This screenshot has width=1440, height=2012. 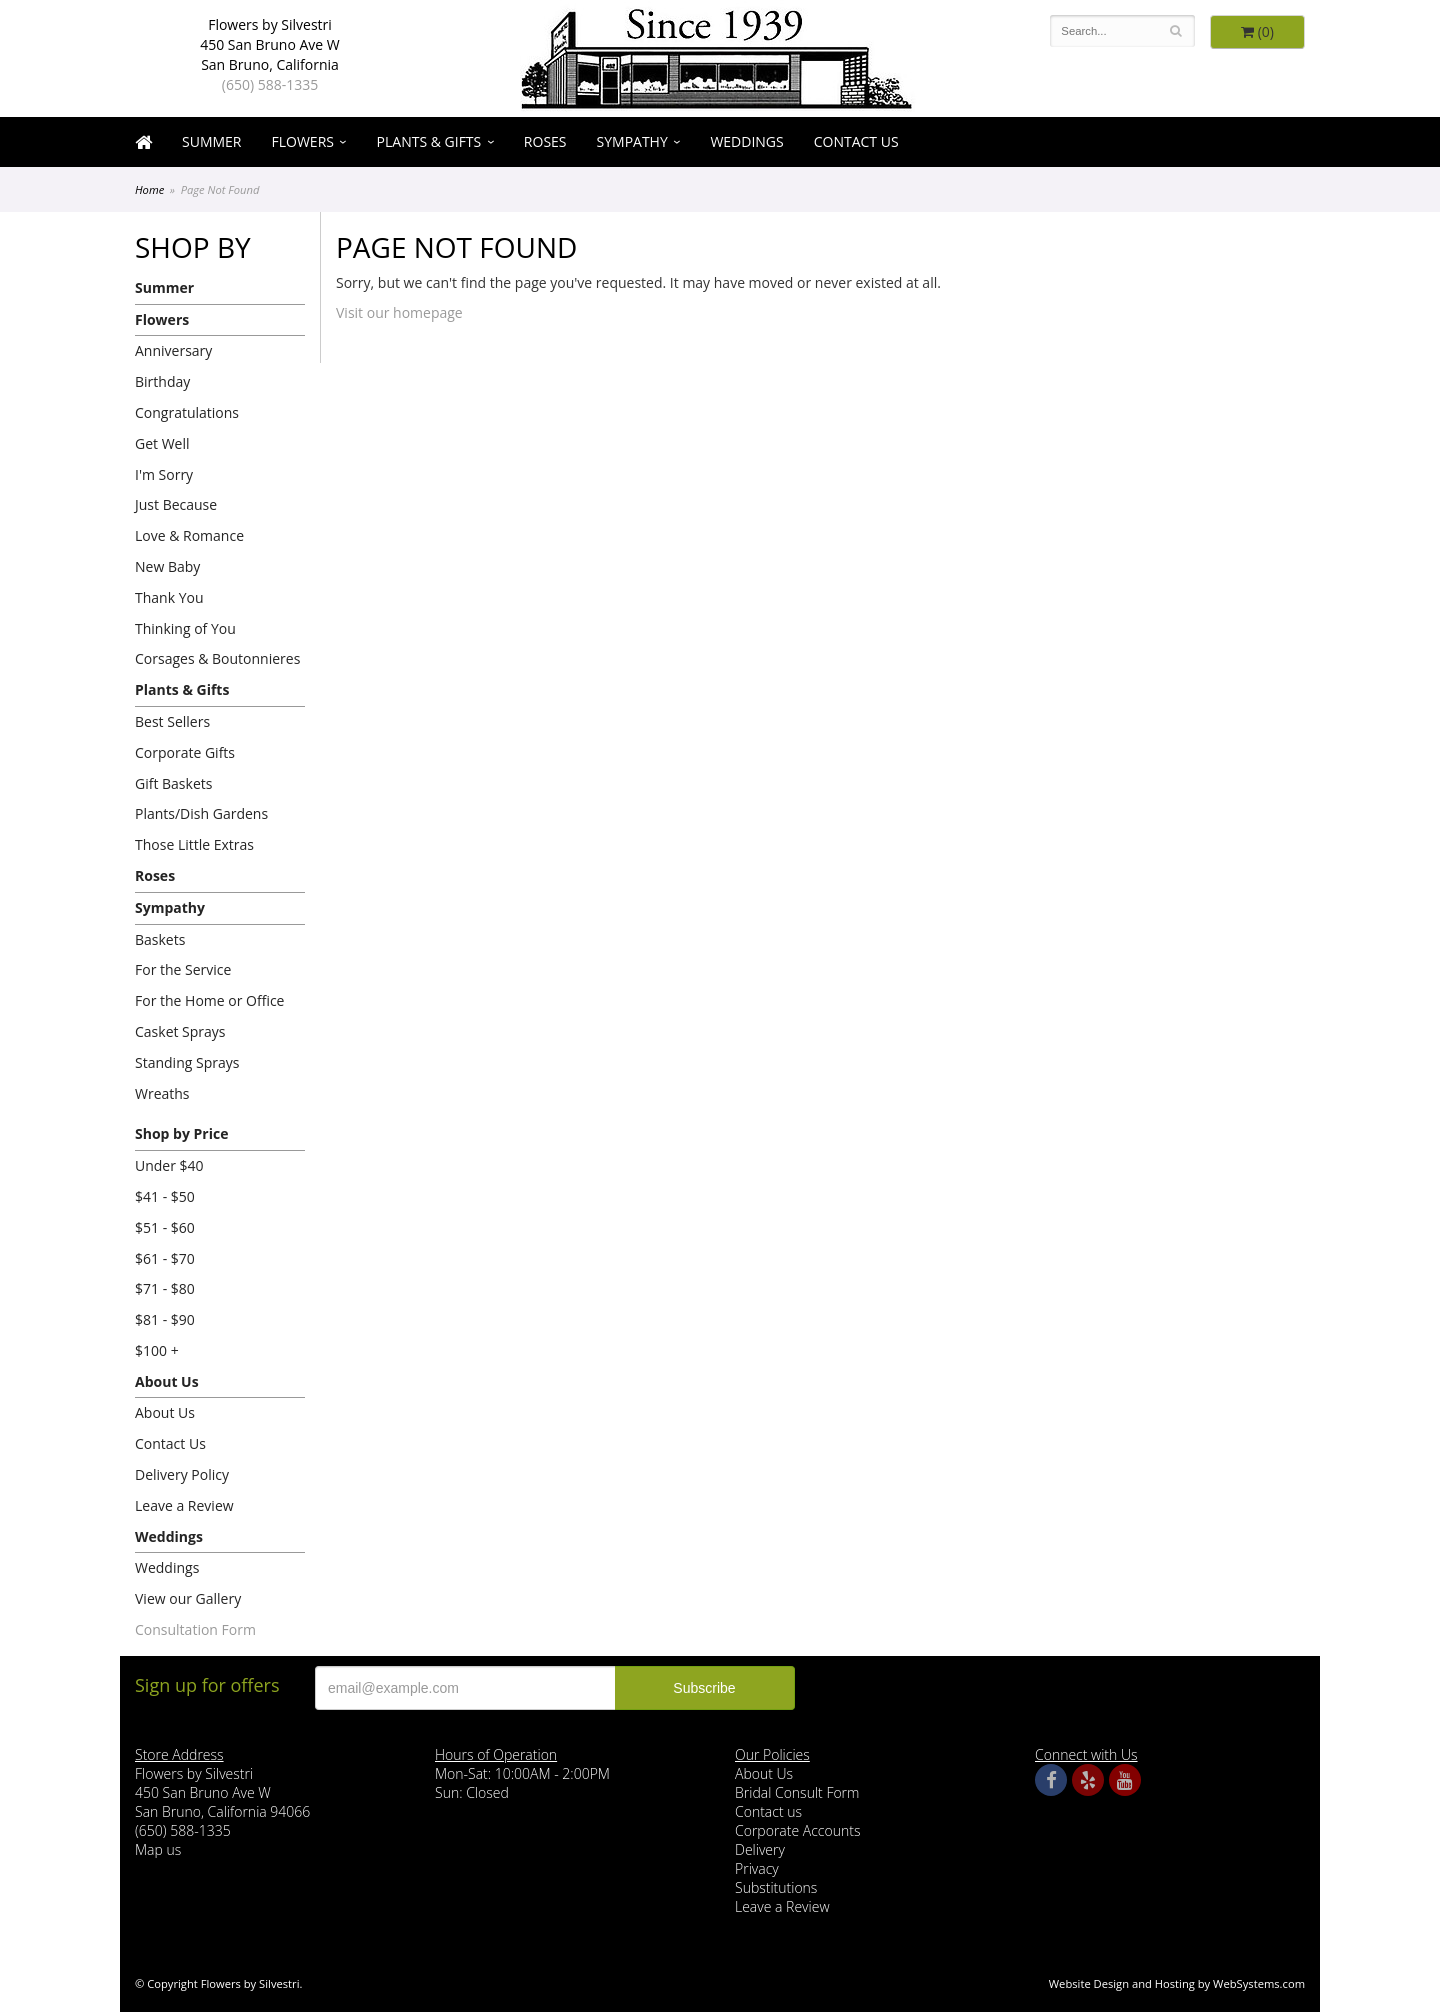 What do you see at coordinates (180, 1031) in the screenshot?
I see `Casket Sprays` at bounding box center [180, 1031].